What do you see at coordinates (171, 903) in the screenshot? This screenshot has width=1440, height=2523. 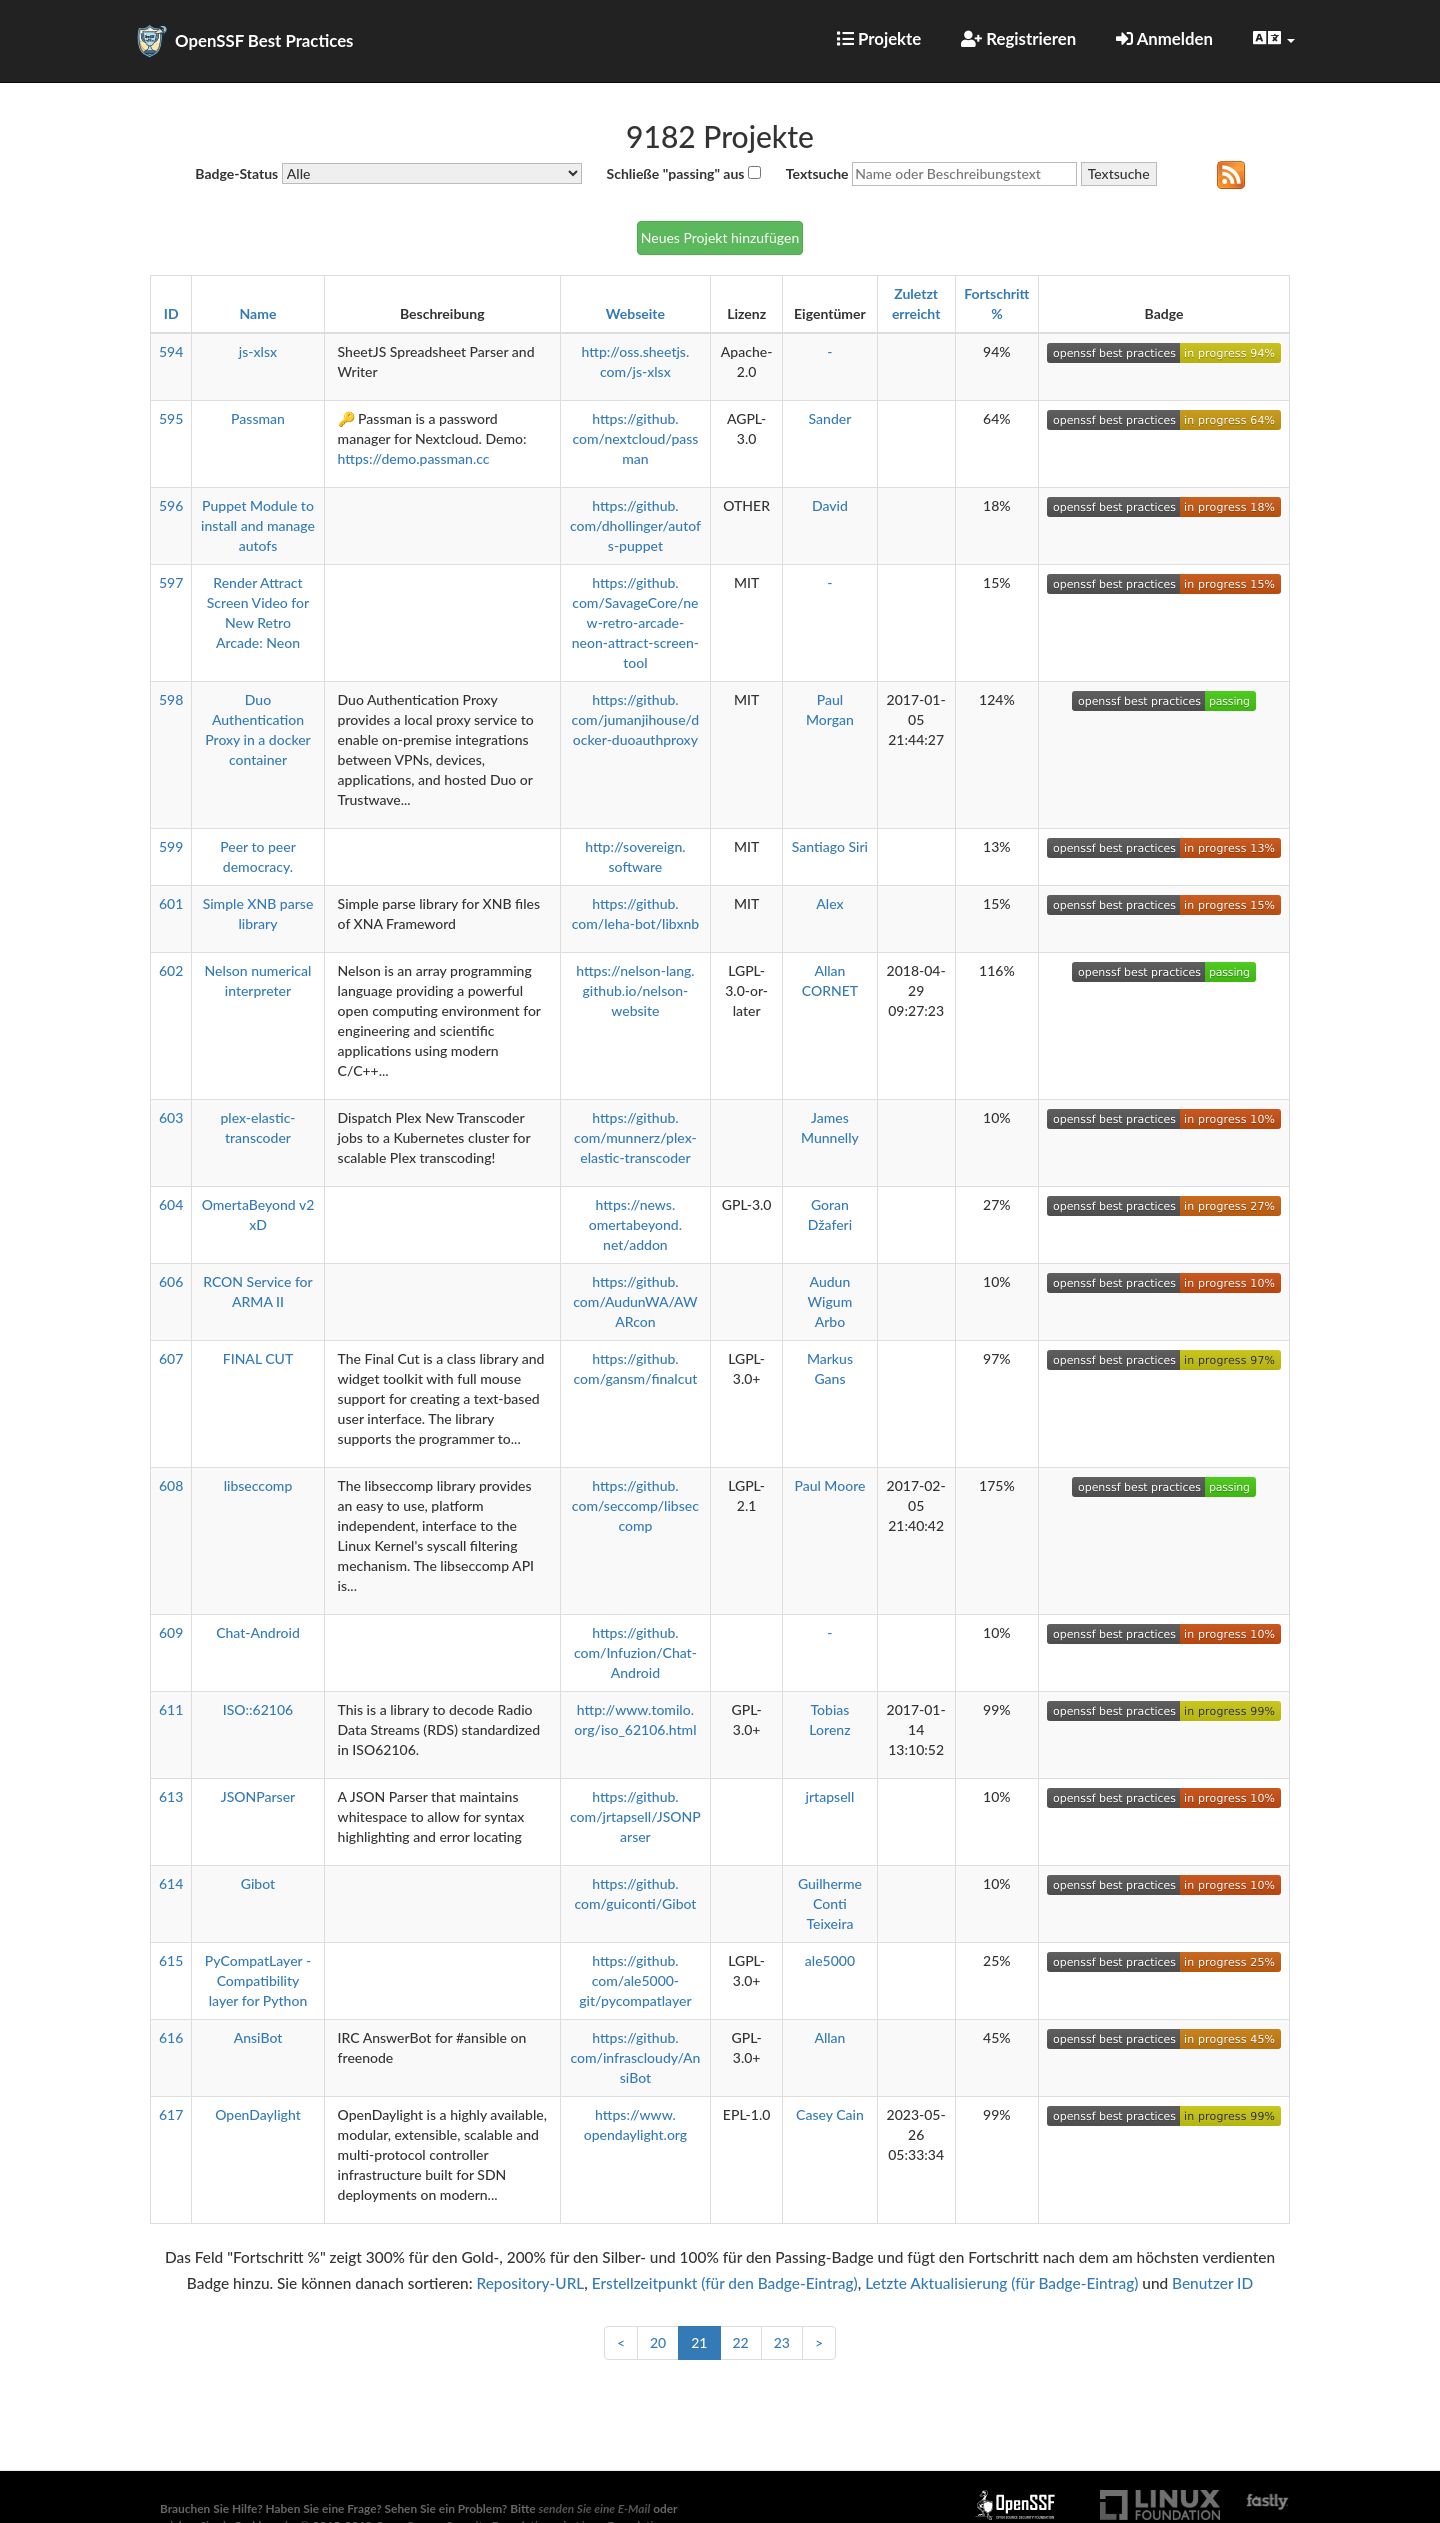 I see `601` at bounding box center [171, 903].